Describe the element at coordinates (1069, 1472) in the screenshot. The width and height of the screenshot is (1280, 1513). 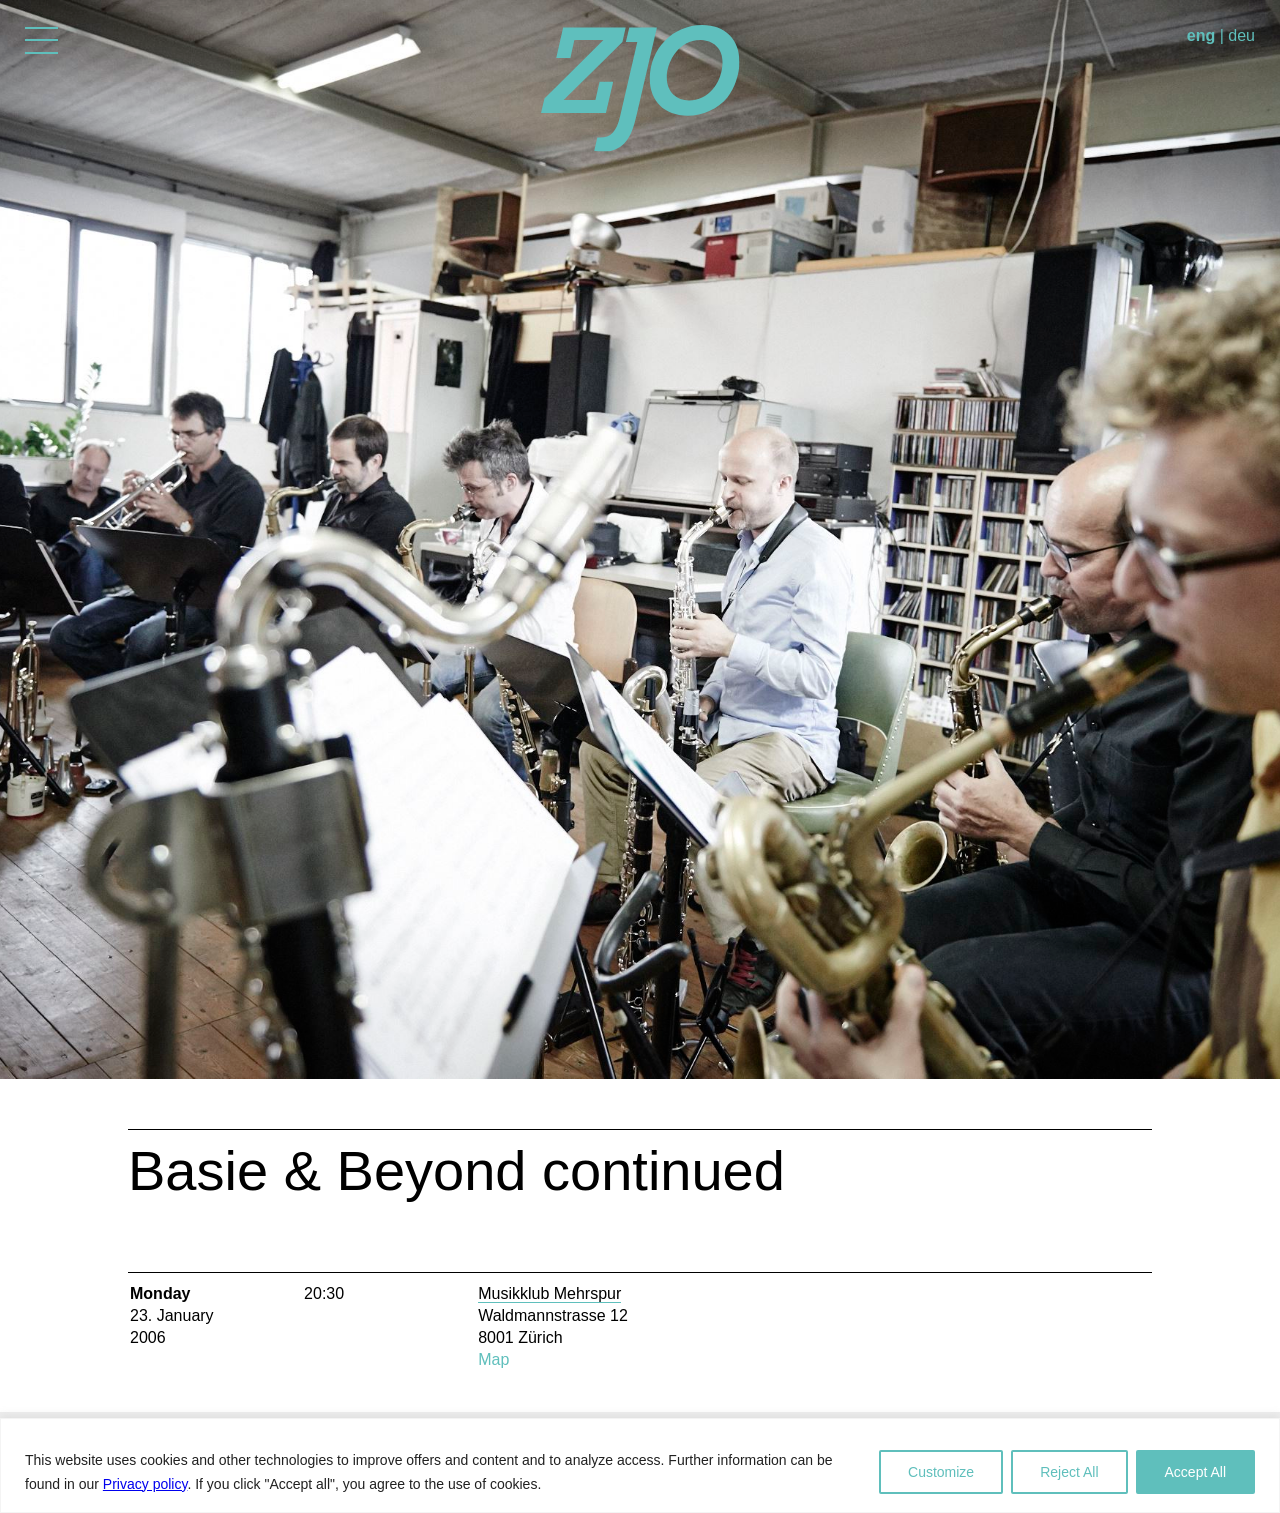
I see `Reject All` at that location.